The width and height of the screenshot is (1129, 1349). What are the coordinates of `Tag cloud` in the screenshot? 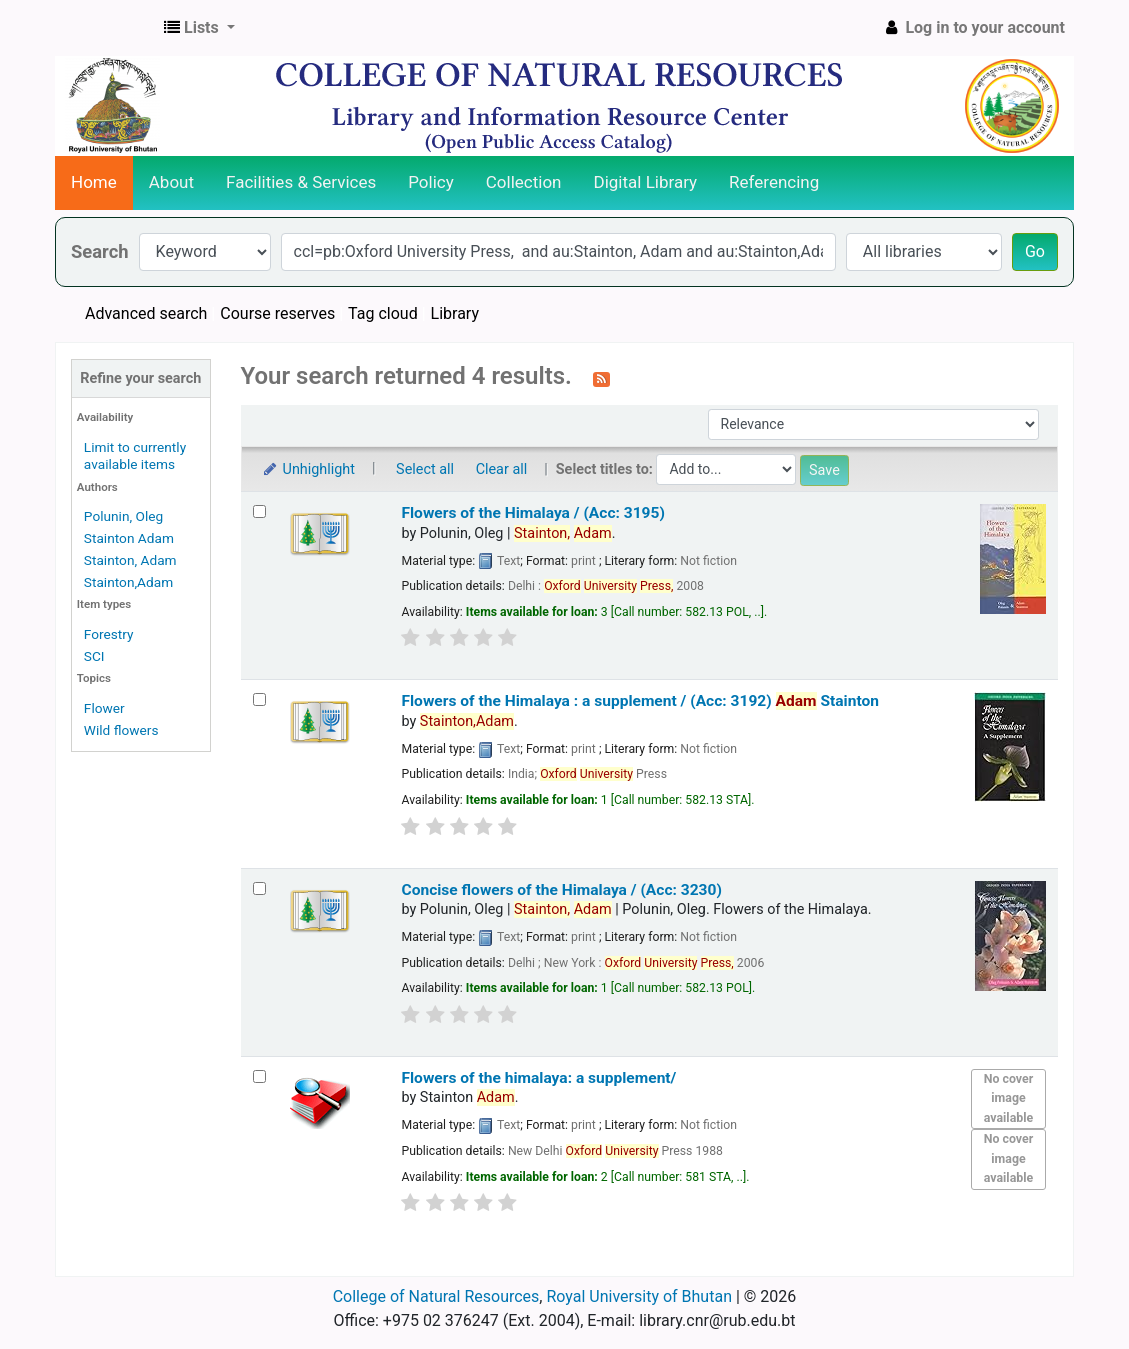 It's located at (383, 313).